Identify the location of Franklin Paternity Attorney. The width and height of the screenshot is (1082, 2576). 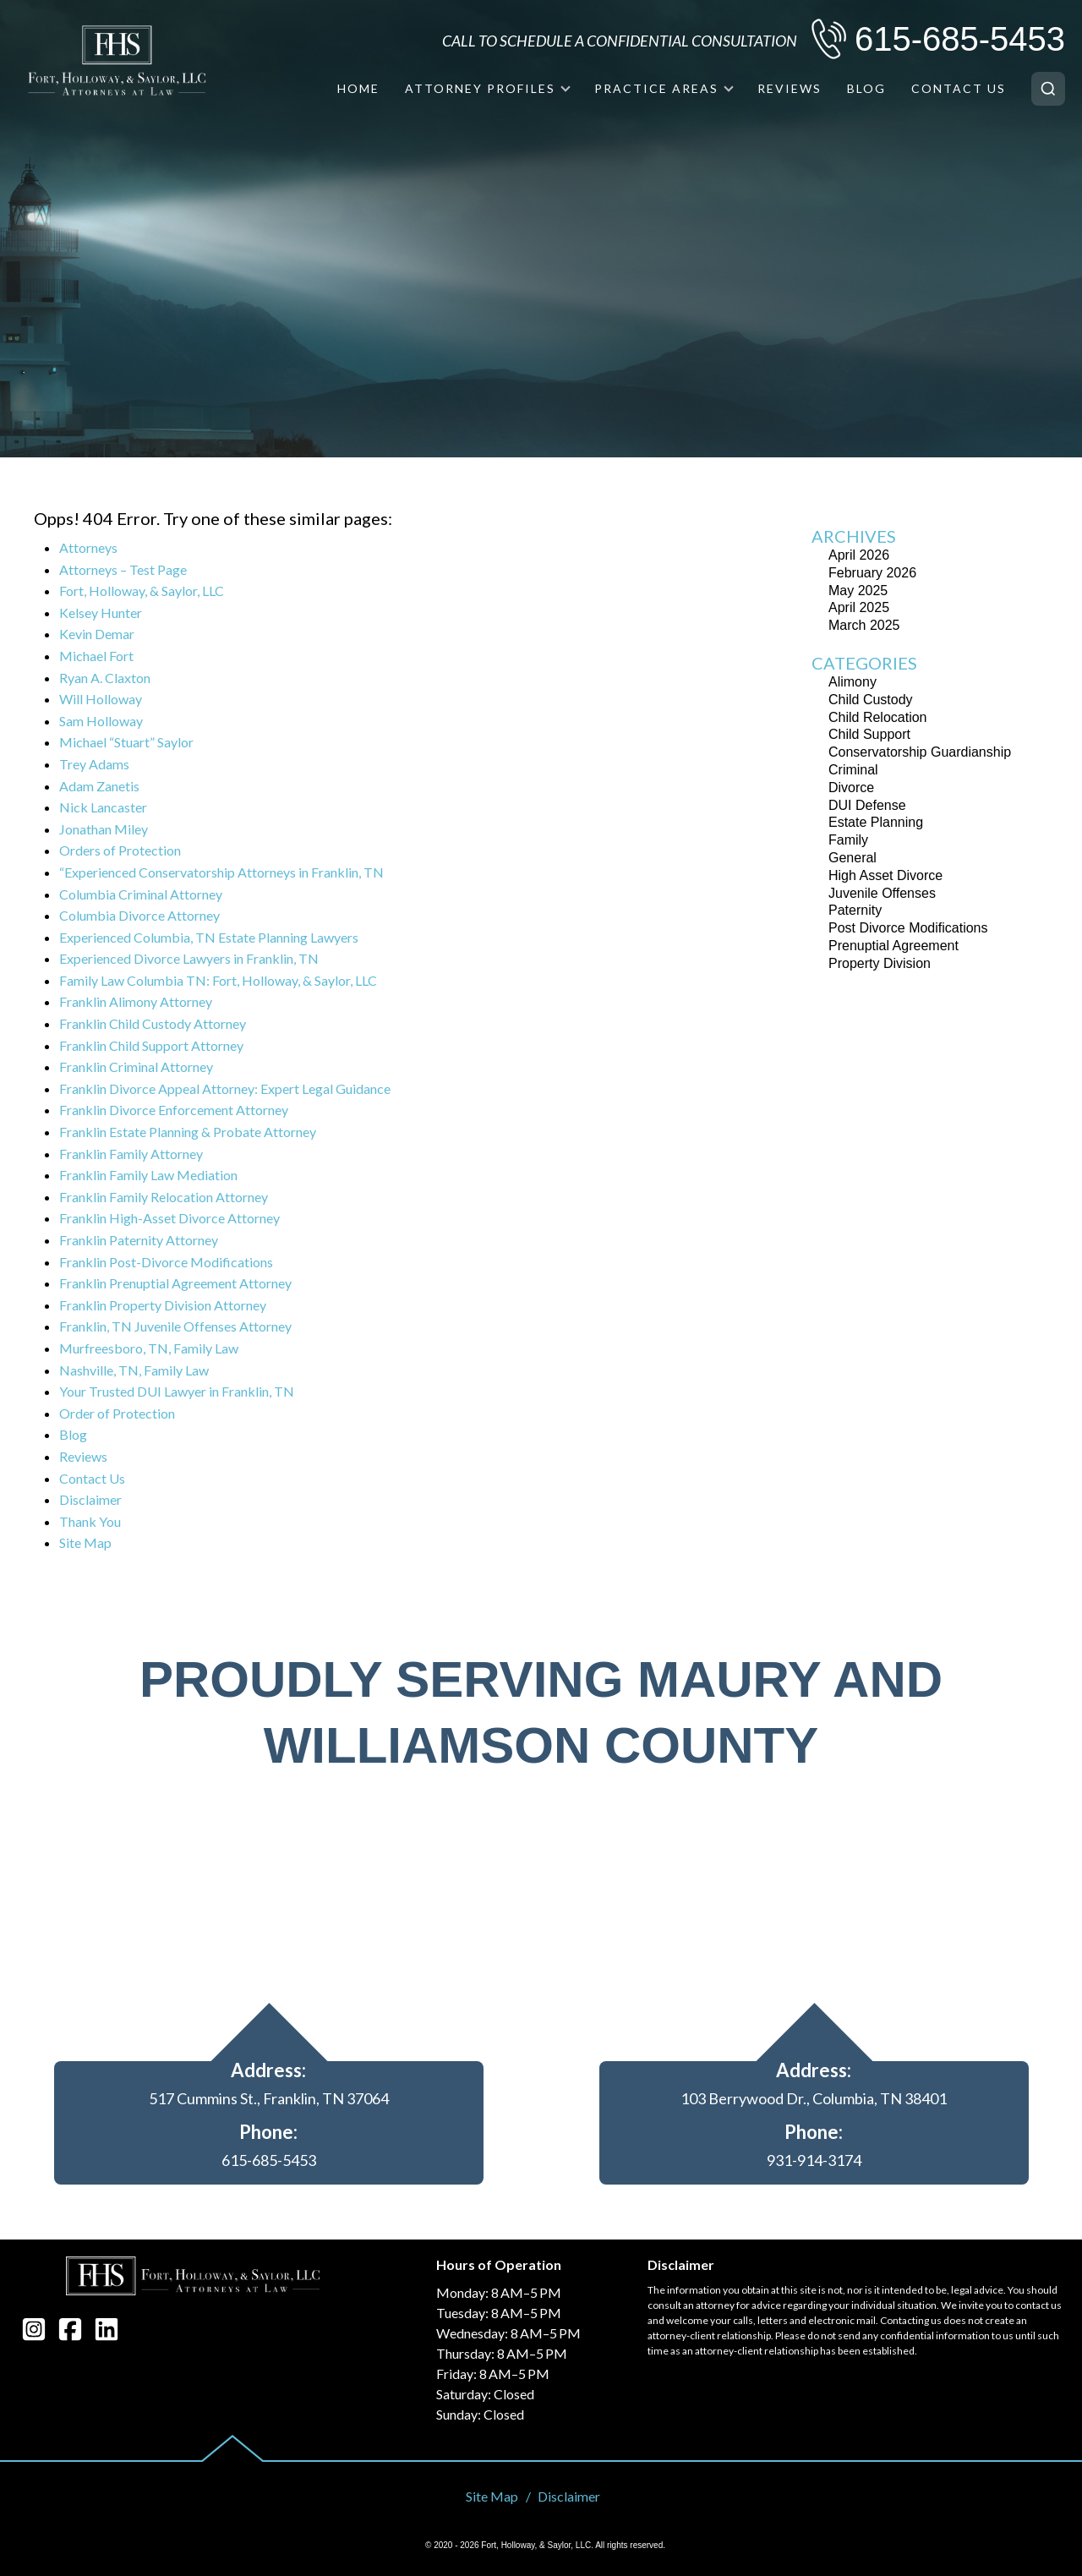
(138, 1240).